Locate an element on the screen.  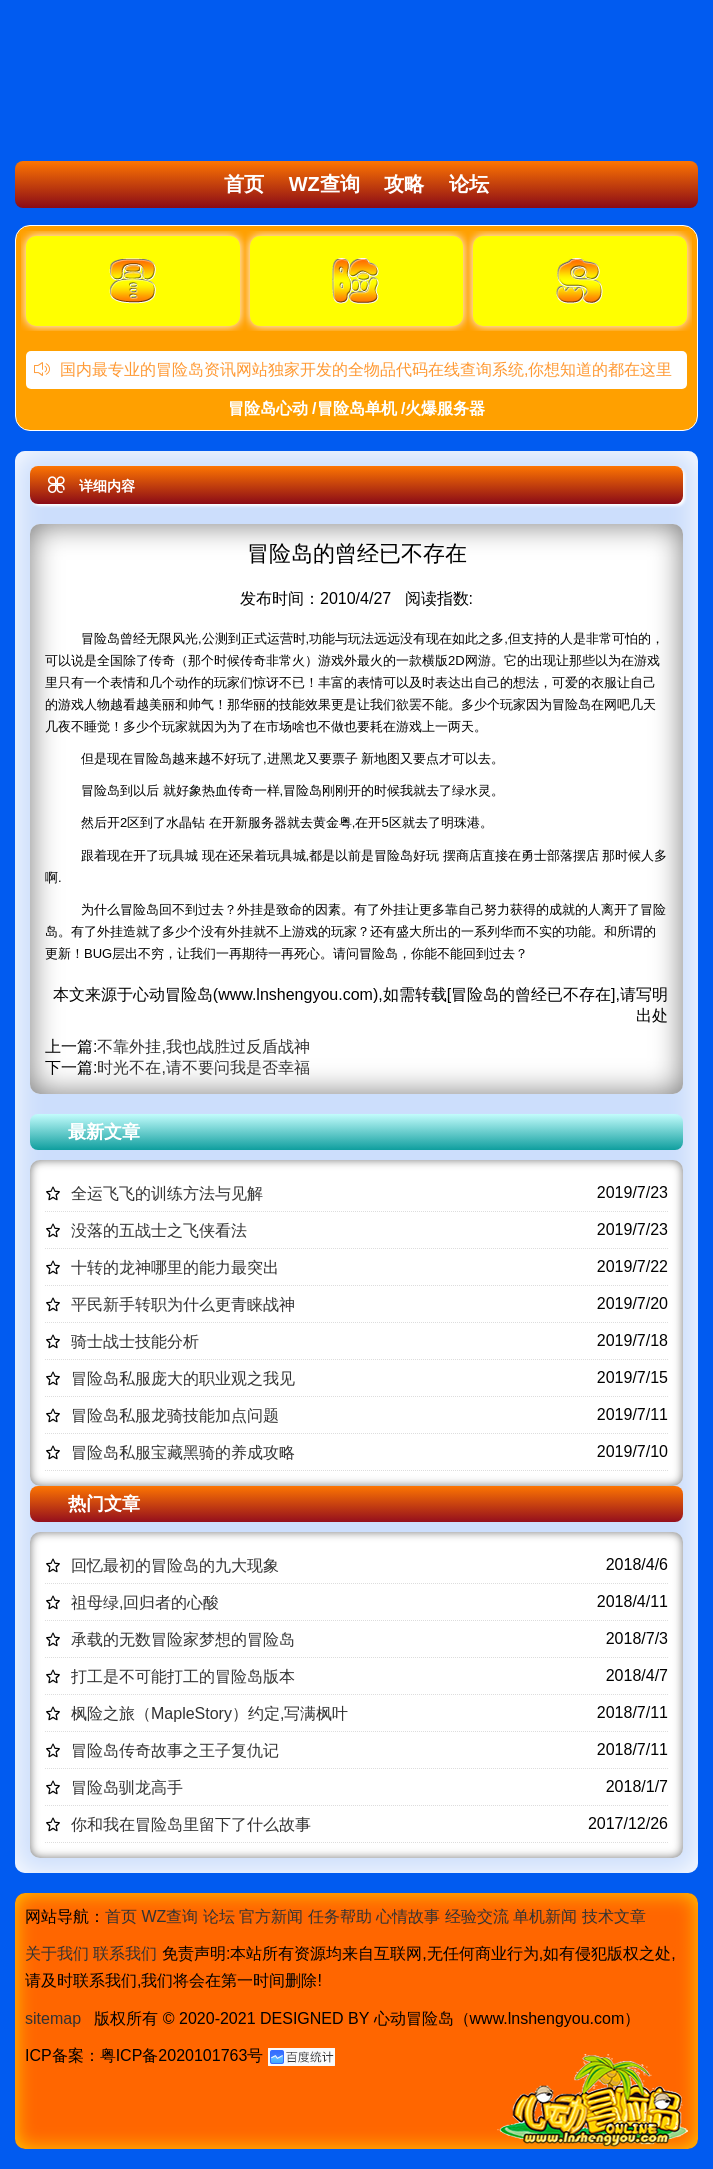
枫险之旅（MapleStory）约定,写满枫叶 is located at coordinates (209, 1713).